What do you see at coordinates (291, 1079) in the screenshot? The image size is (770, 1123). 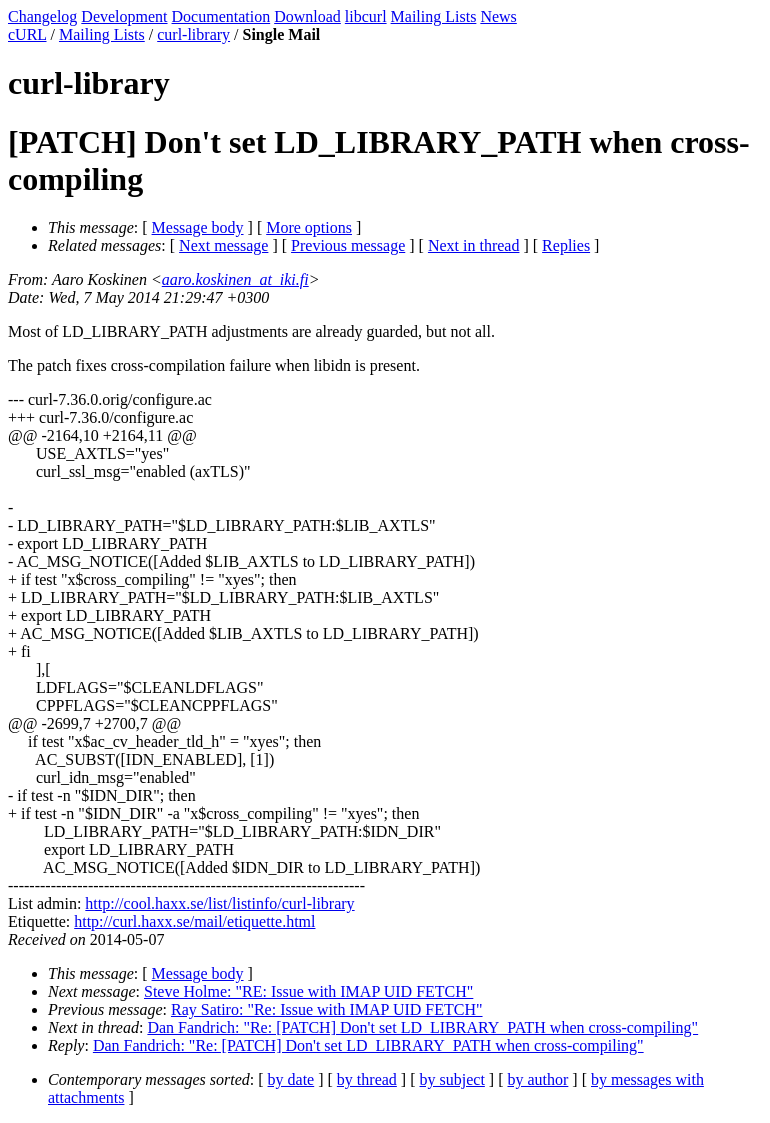 I see `by date` at bounding box center [291, 1079].